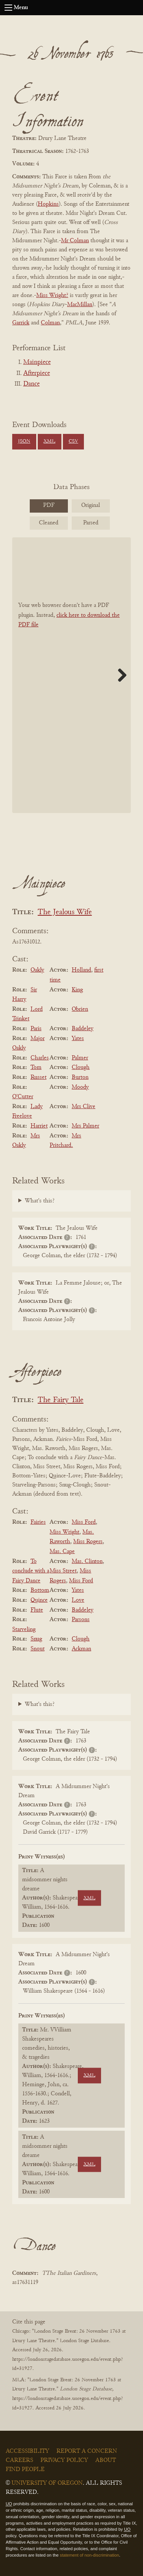 The image size is (143, 2576). Describe the element at coordinates (81, 1620) in the screenshot. I see `Parsons` at that location.